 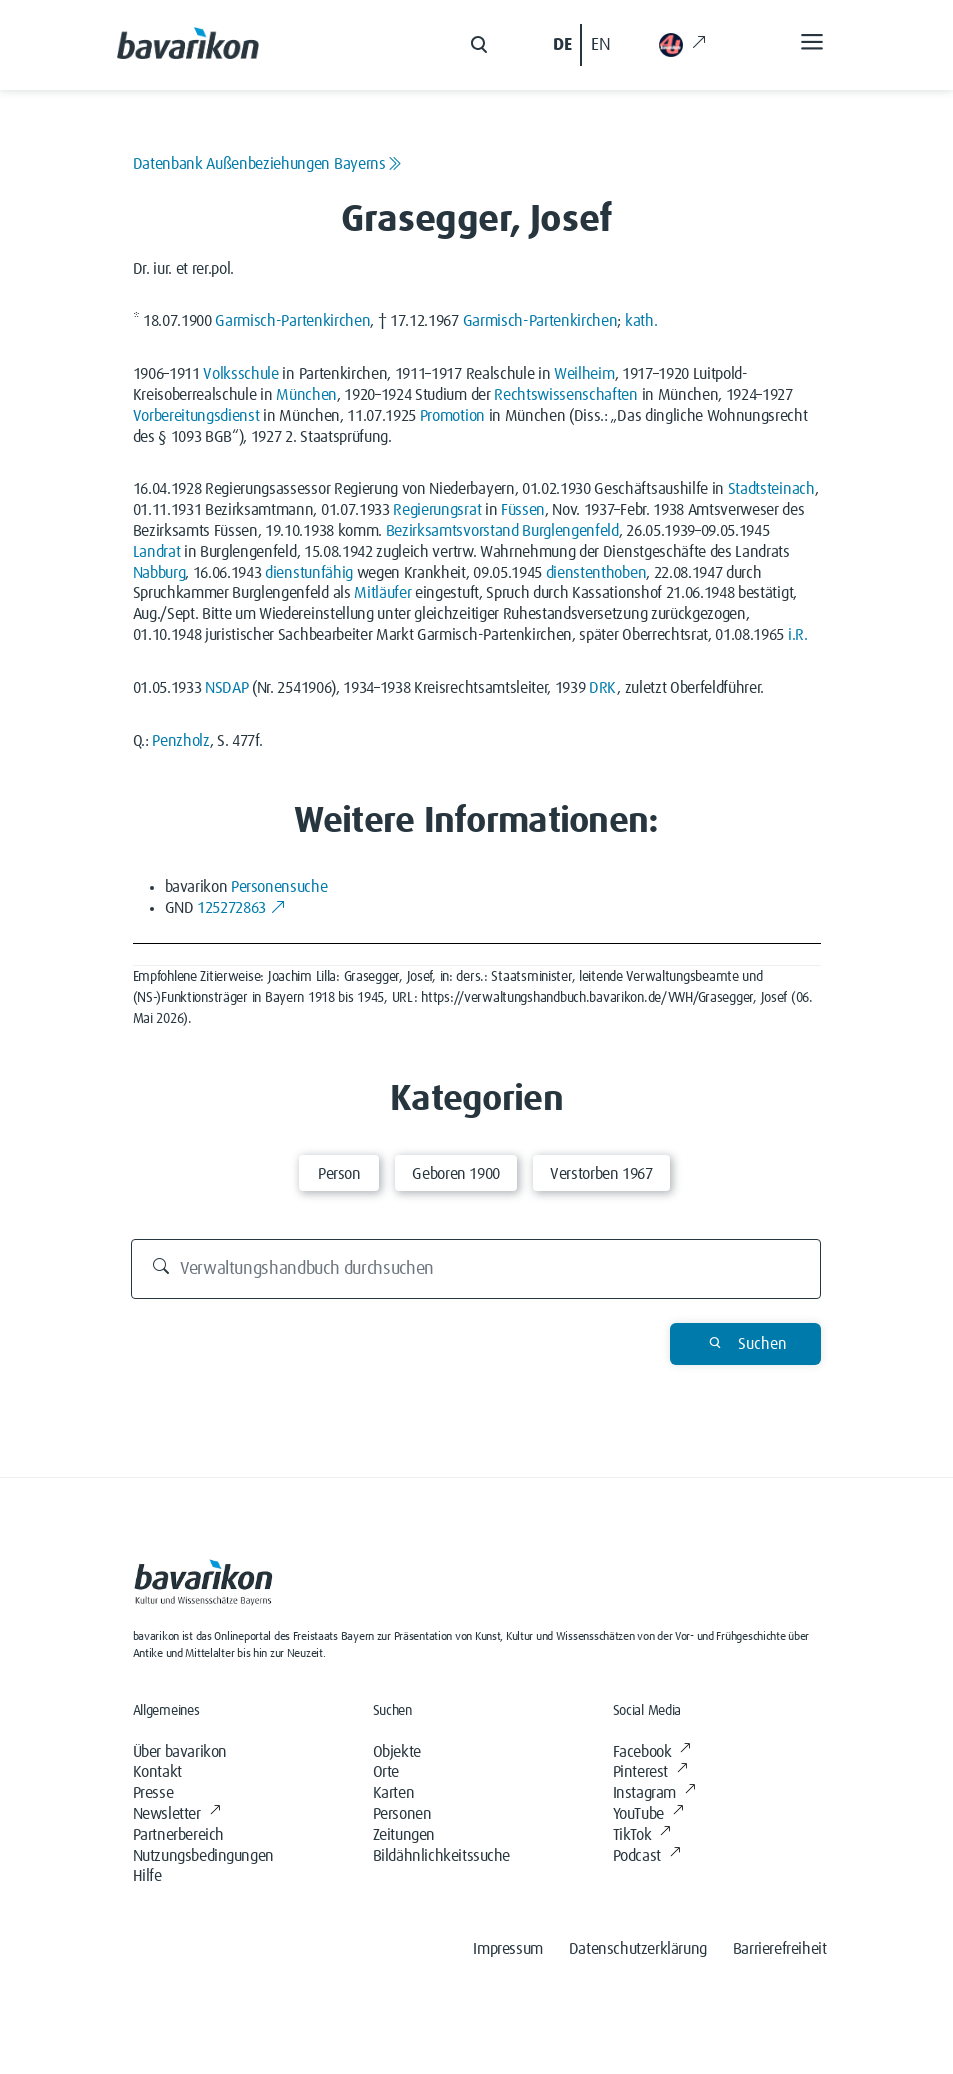 I want to click on Facebook, so click(x=652, y=1752).